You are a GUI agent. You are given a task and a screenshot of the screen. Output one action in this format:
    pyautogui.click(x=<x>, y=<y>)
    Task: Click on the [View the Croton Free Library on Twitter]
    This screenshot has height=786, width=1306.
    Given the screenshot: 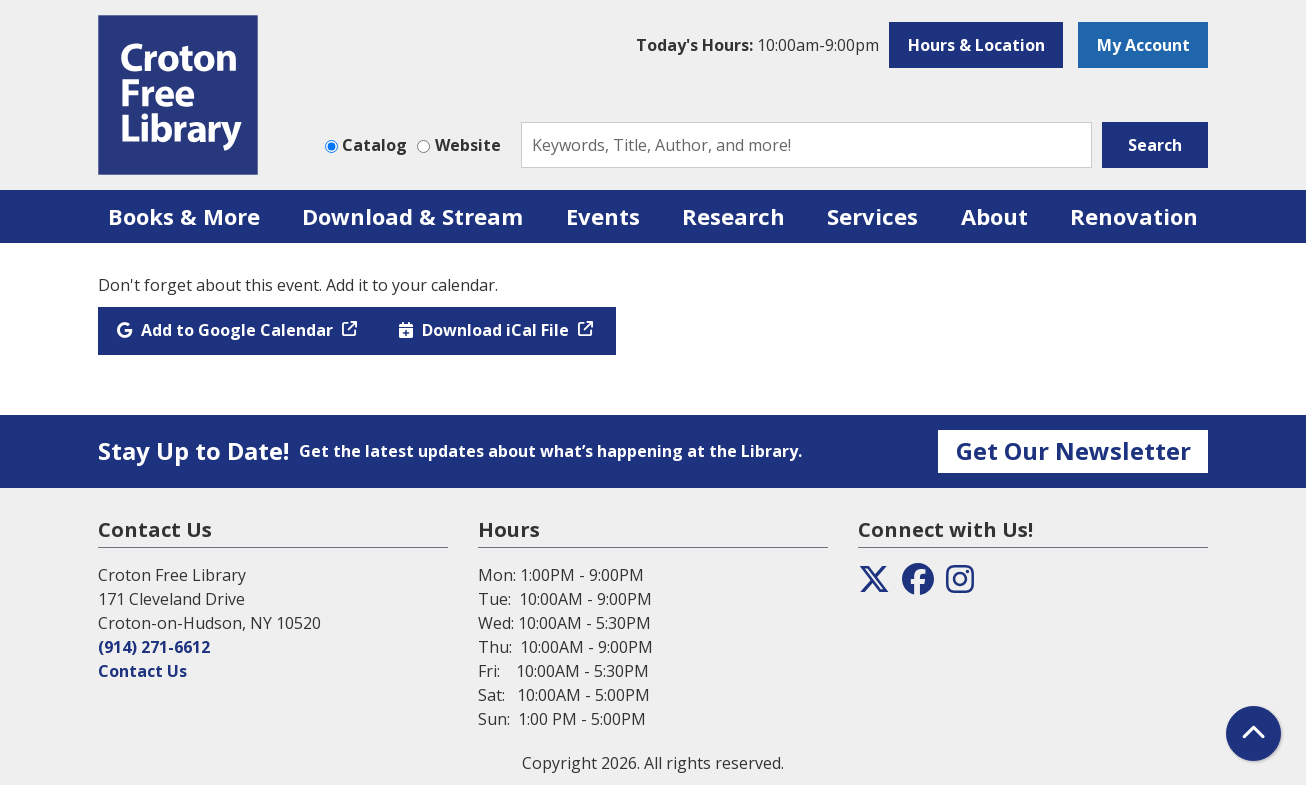 What is the action you would take?
    pyautogui.click(x=874, y=585)
    